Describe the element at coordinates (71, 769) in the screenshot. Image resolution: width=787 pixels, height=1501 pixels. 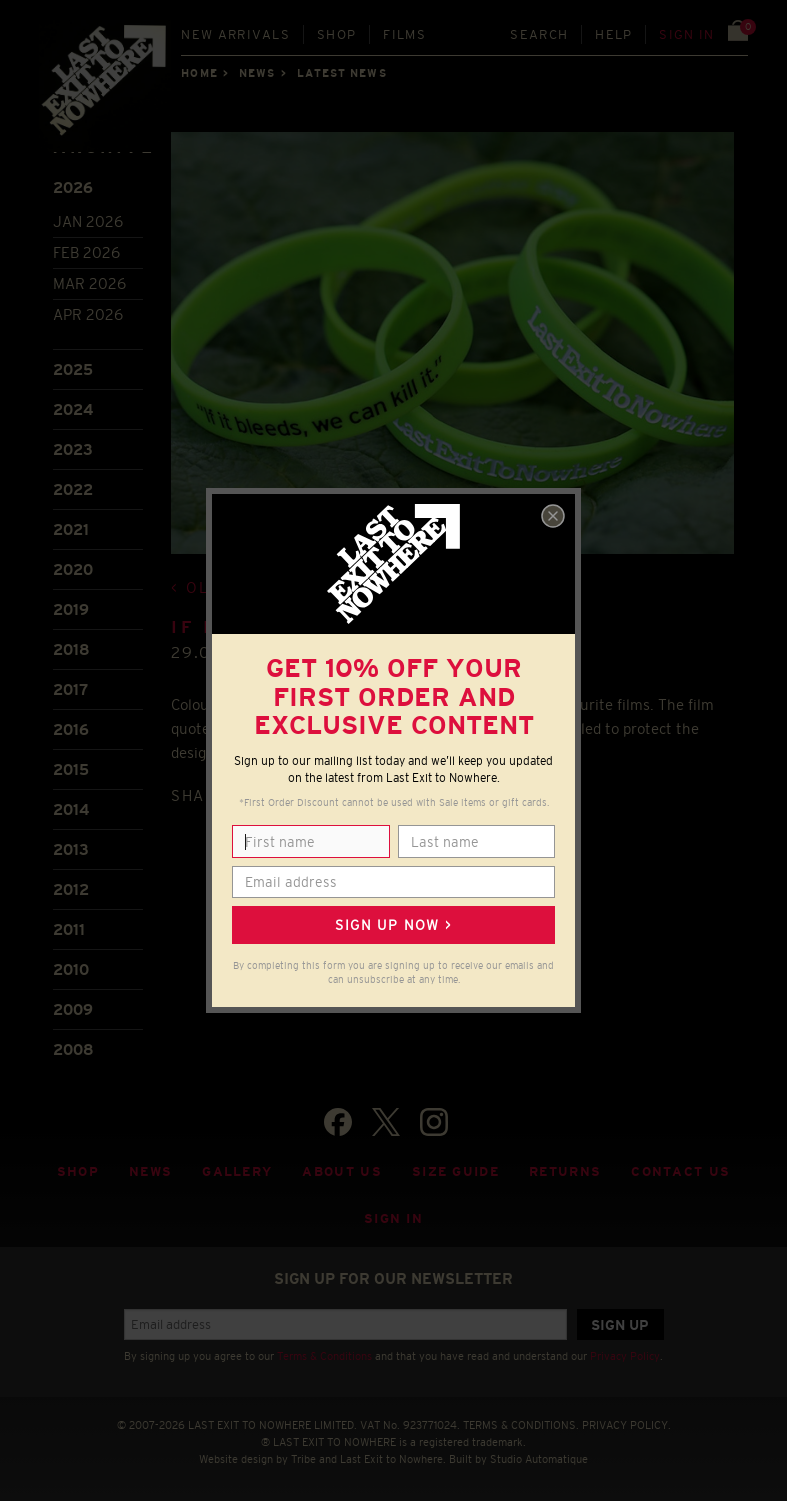
I see `2015` at that location.